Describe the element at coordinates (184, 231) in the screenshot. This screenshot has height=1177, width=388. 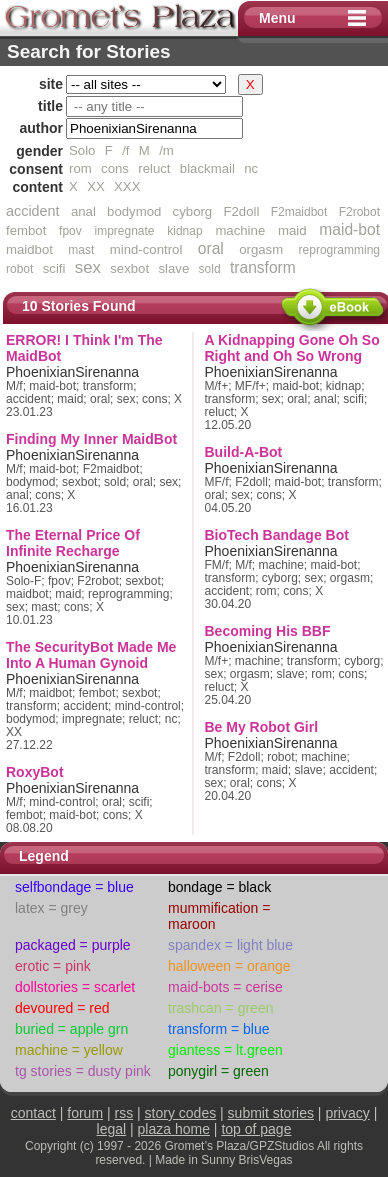
I see `kidnap` at that location.